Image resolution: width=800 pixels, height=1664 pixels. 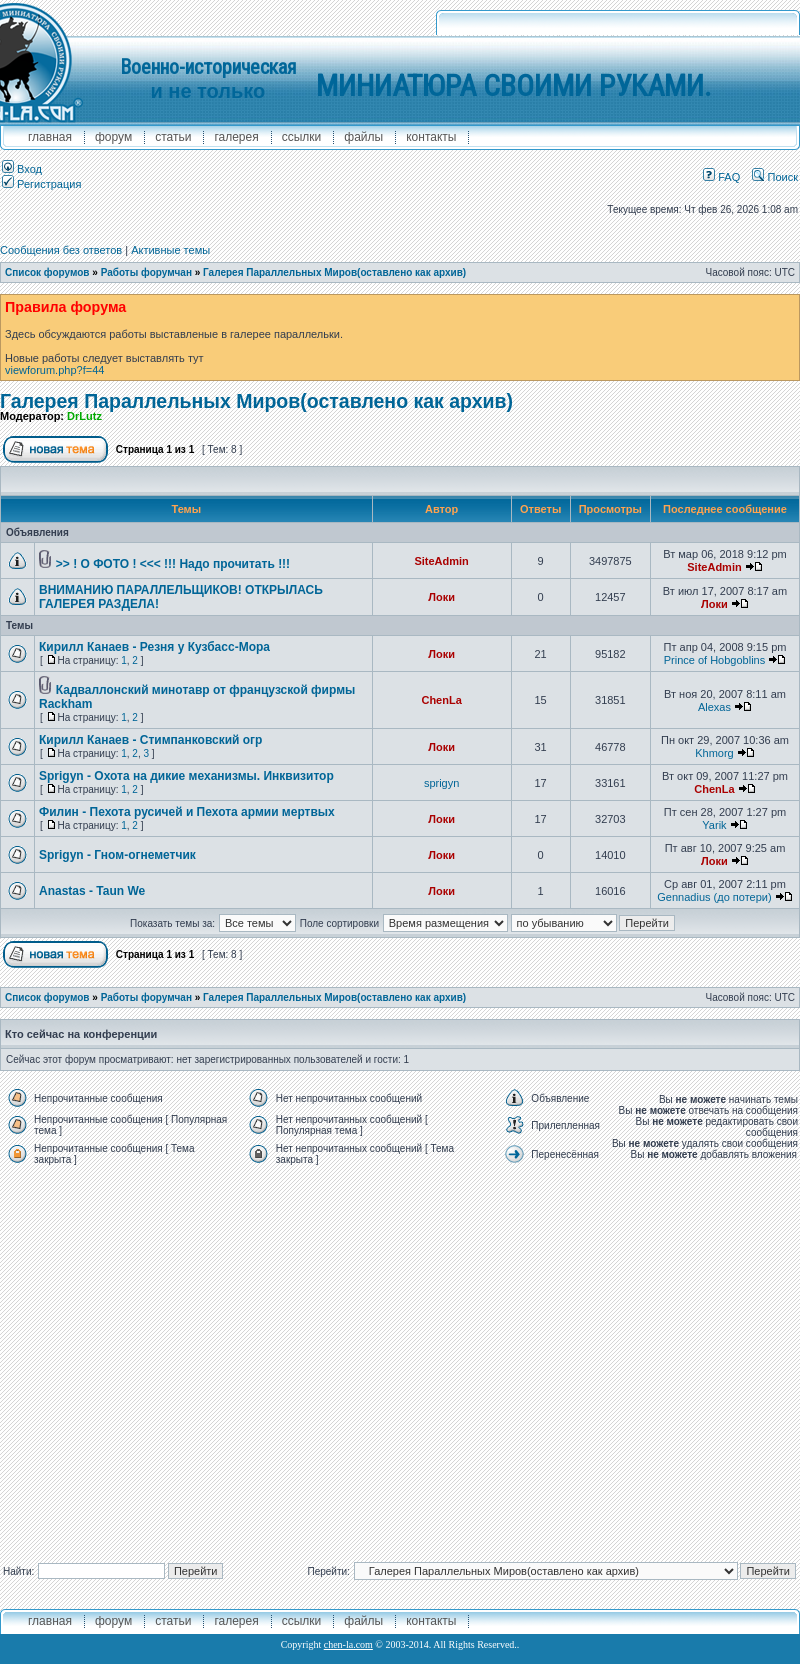 What do you see at coordinates (84, 416) in the screenshot?
I see `DrLutz` at bounding box center [84, 416].